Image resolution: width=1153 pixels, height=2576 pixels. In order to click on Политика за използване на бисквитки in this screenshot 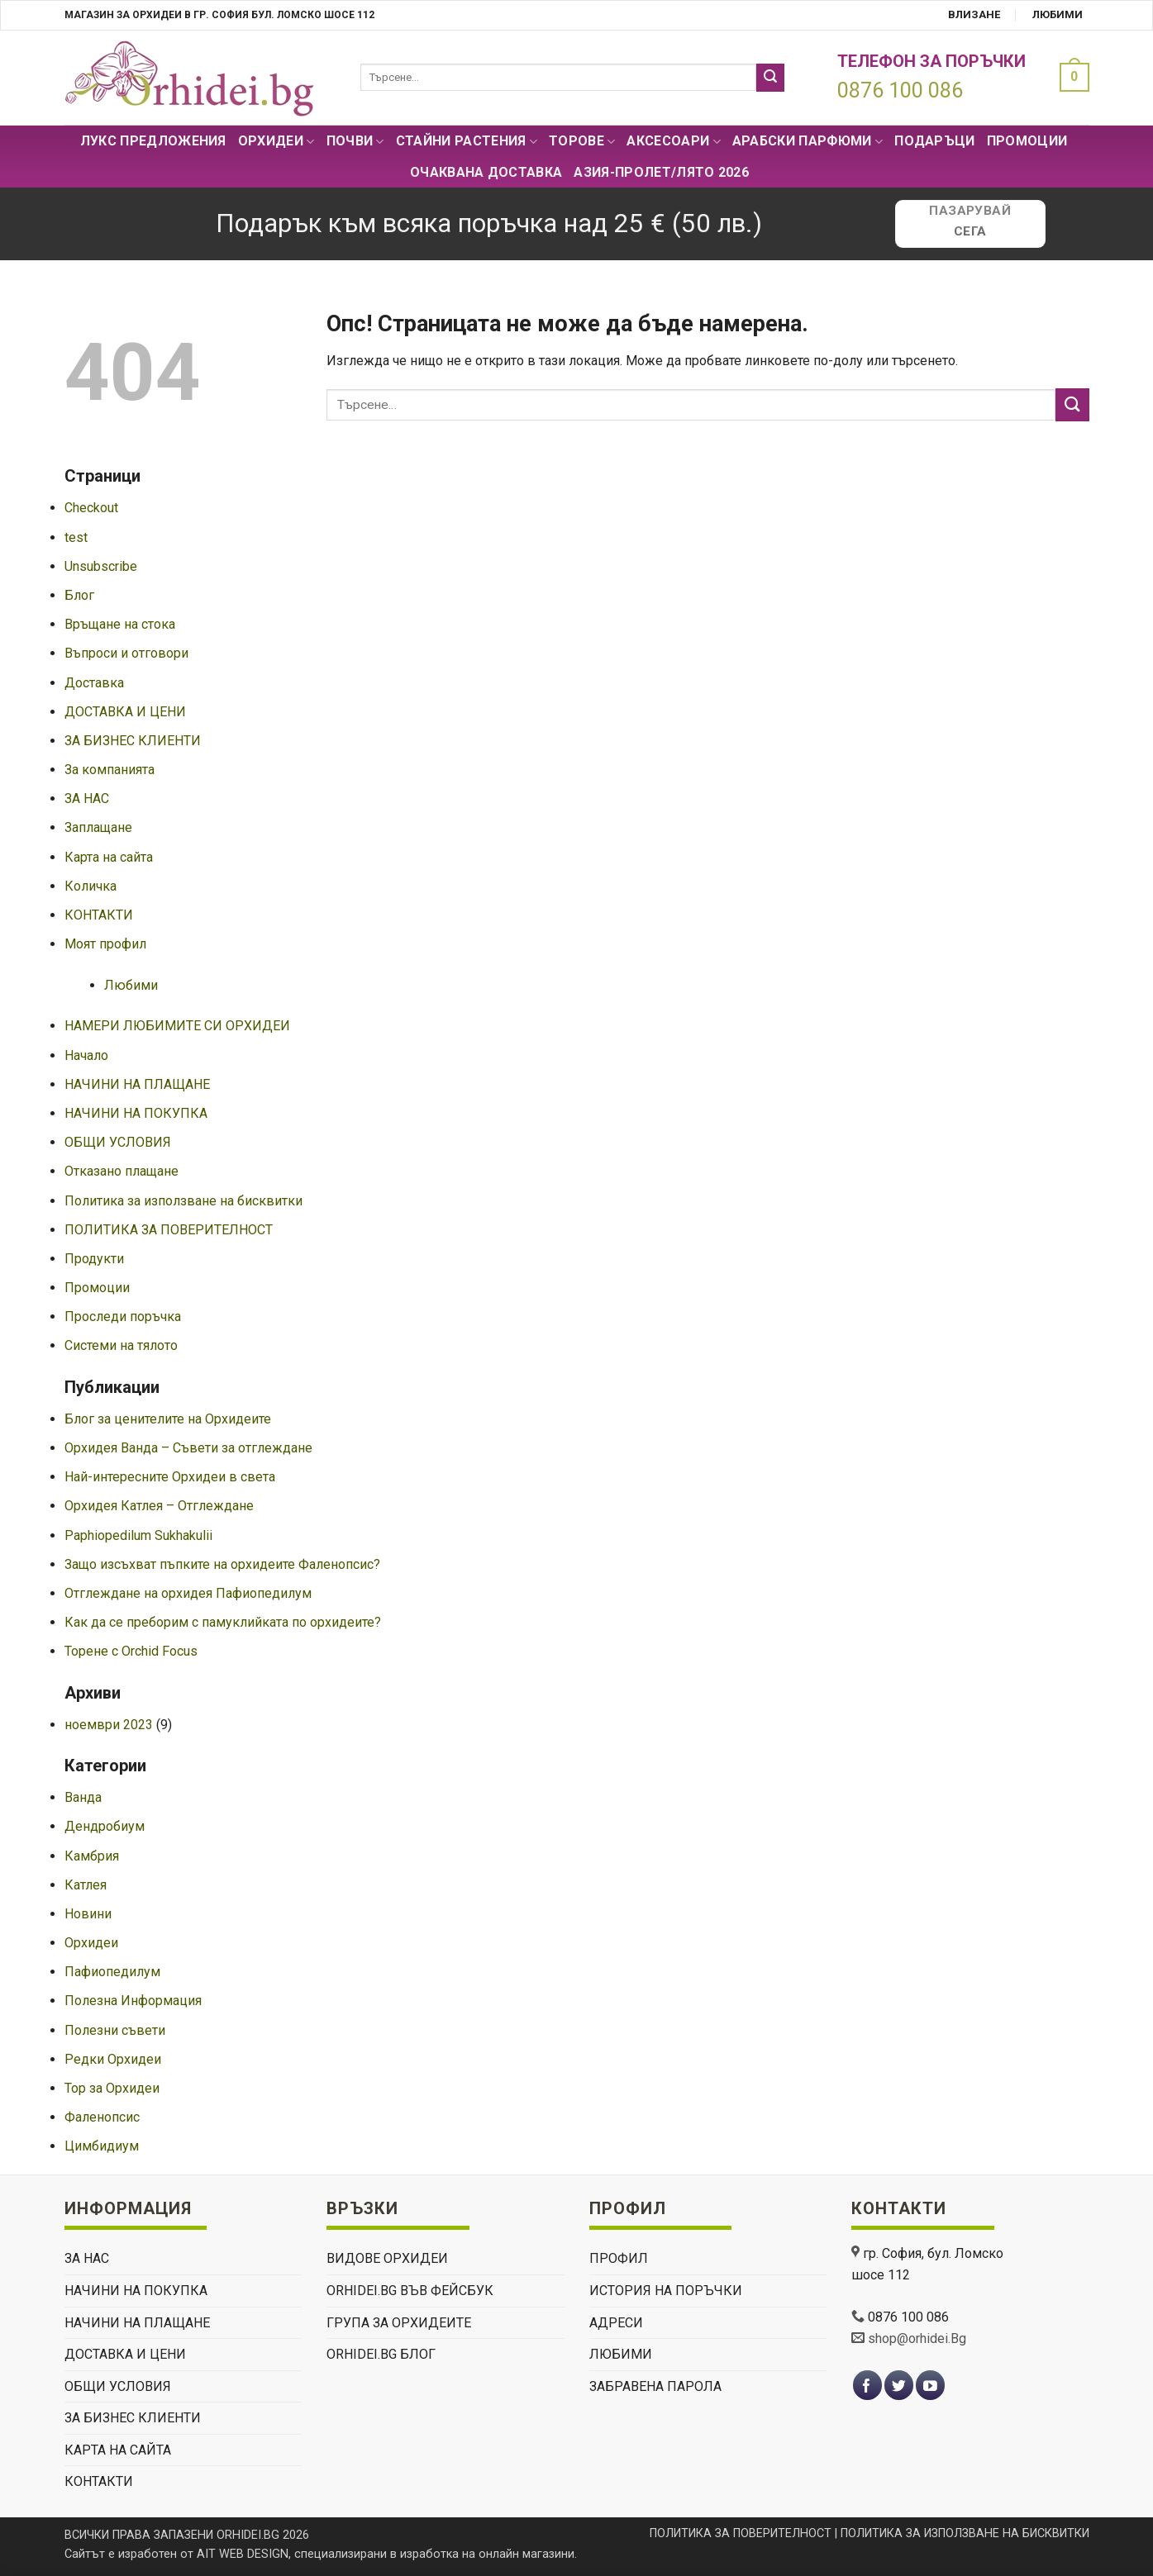, I will do `click(183, 1201)`.